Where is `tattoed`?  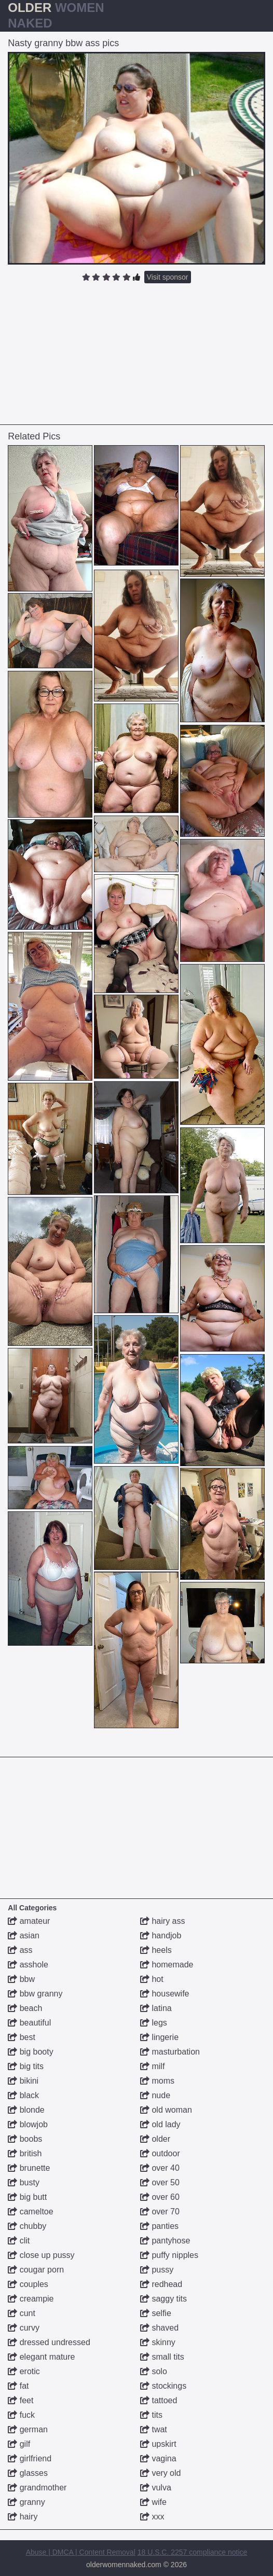
tattoed is located at coordinates (158, 2400).